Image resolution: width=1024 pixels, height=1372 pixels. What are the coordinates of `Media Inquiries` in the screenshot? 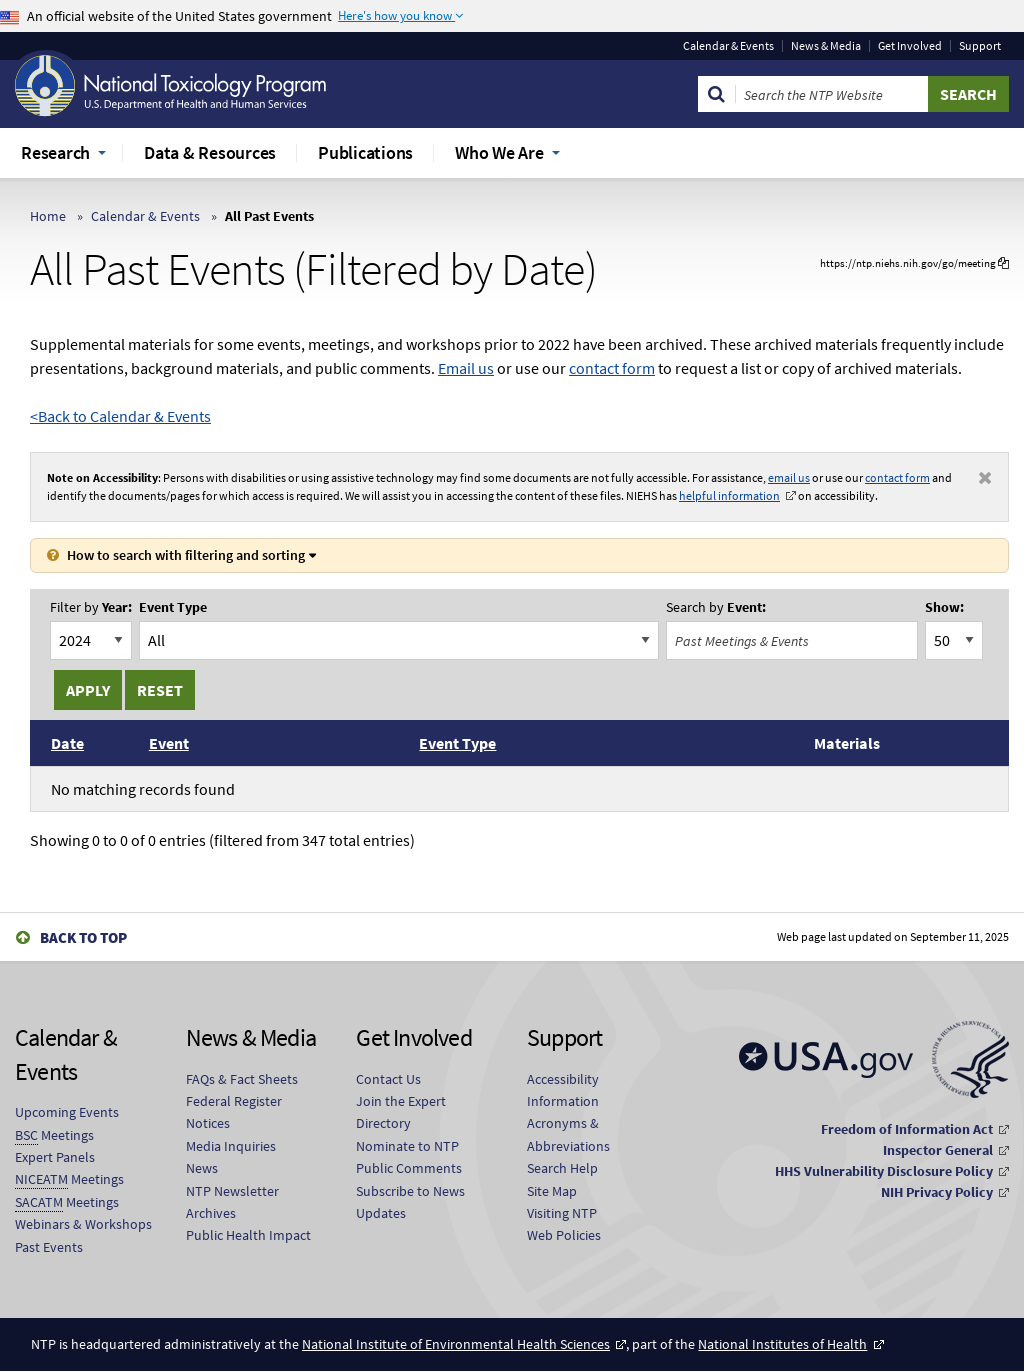 It's located at (231, 1146).